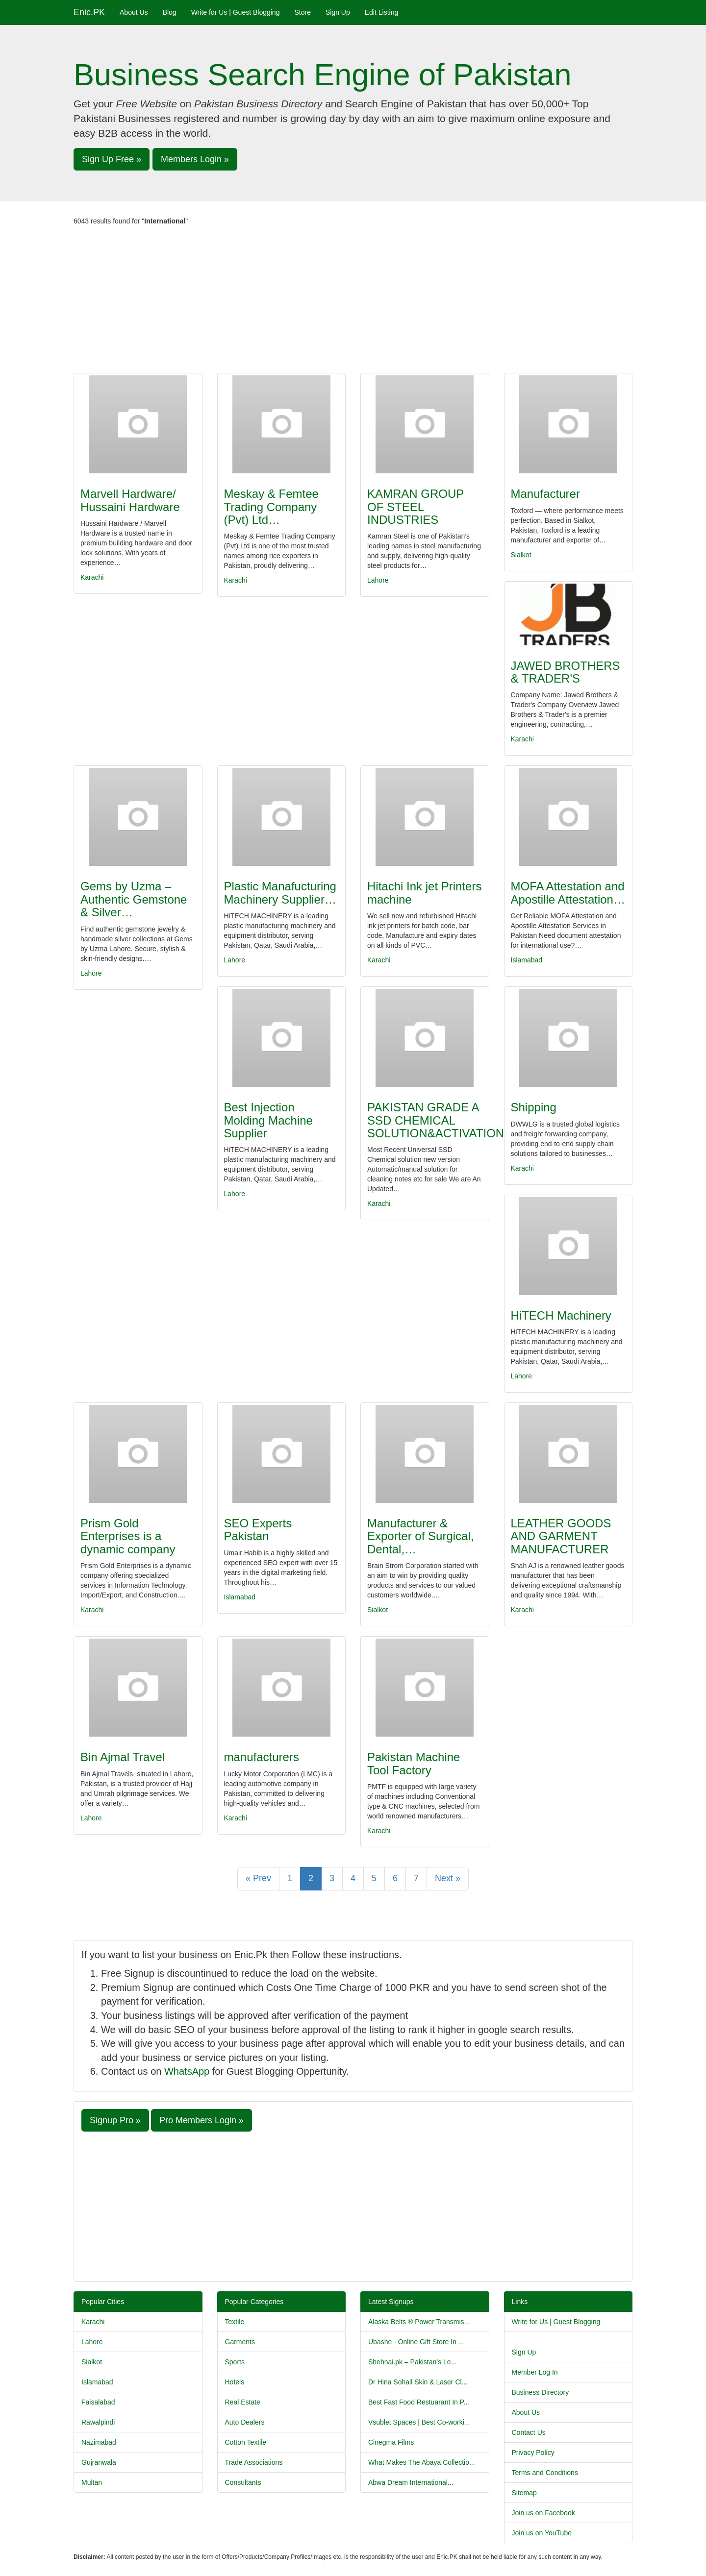 This screenshot has width=706, height=2576. Describe the element at coordinates (533, 2452) in the screenshot. I see `Privacy Policy` at that location.